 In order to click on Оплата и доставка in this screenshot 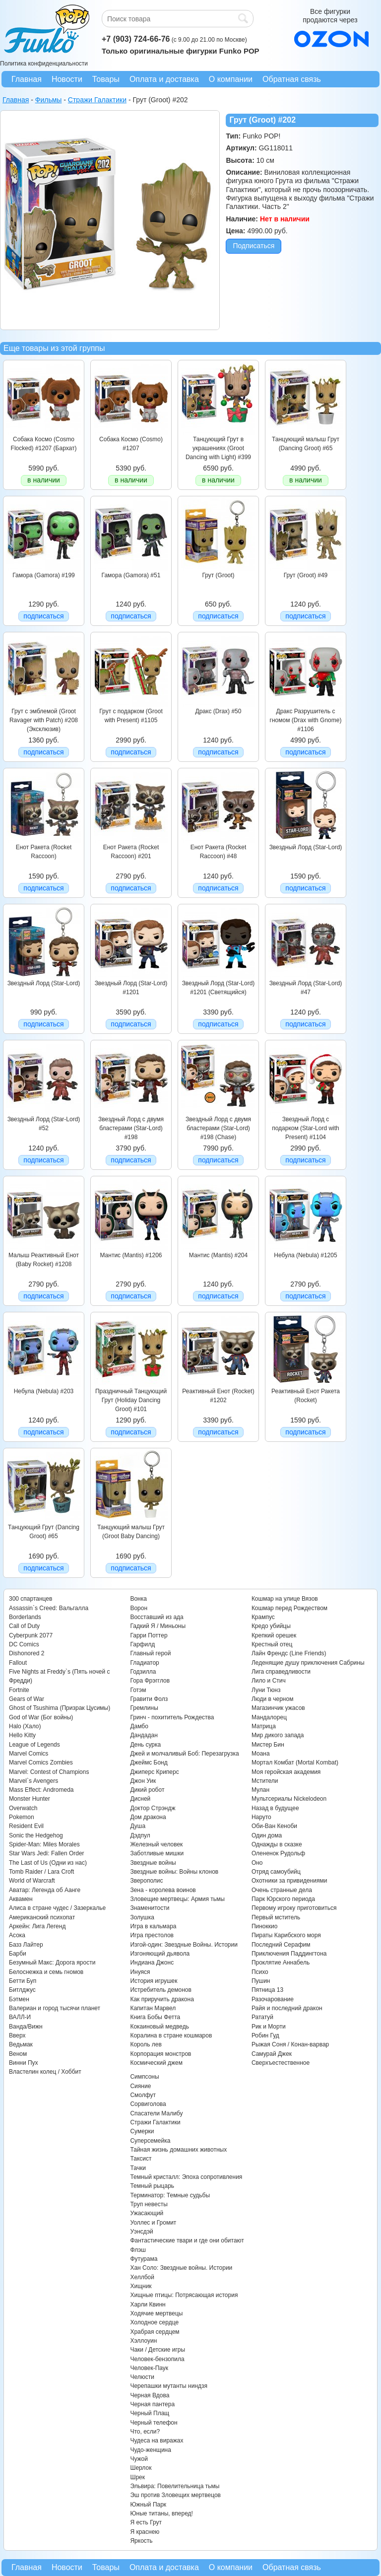, I will do `click(164, 79)`.